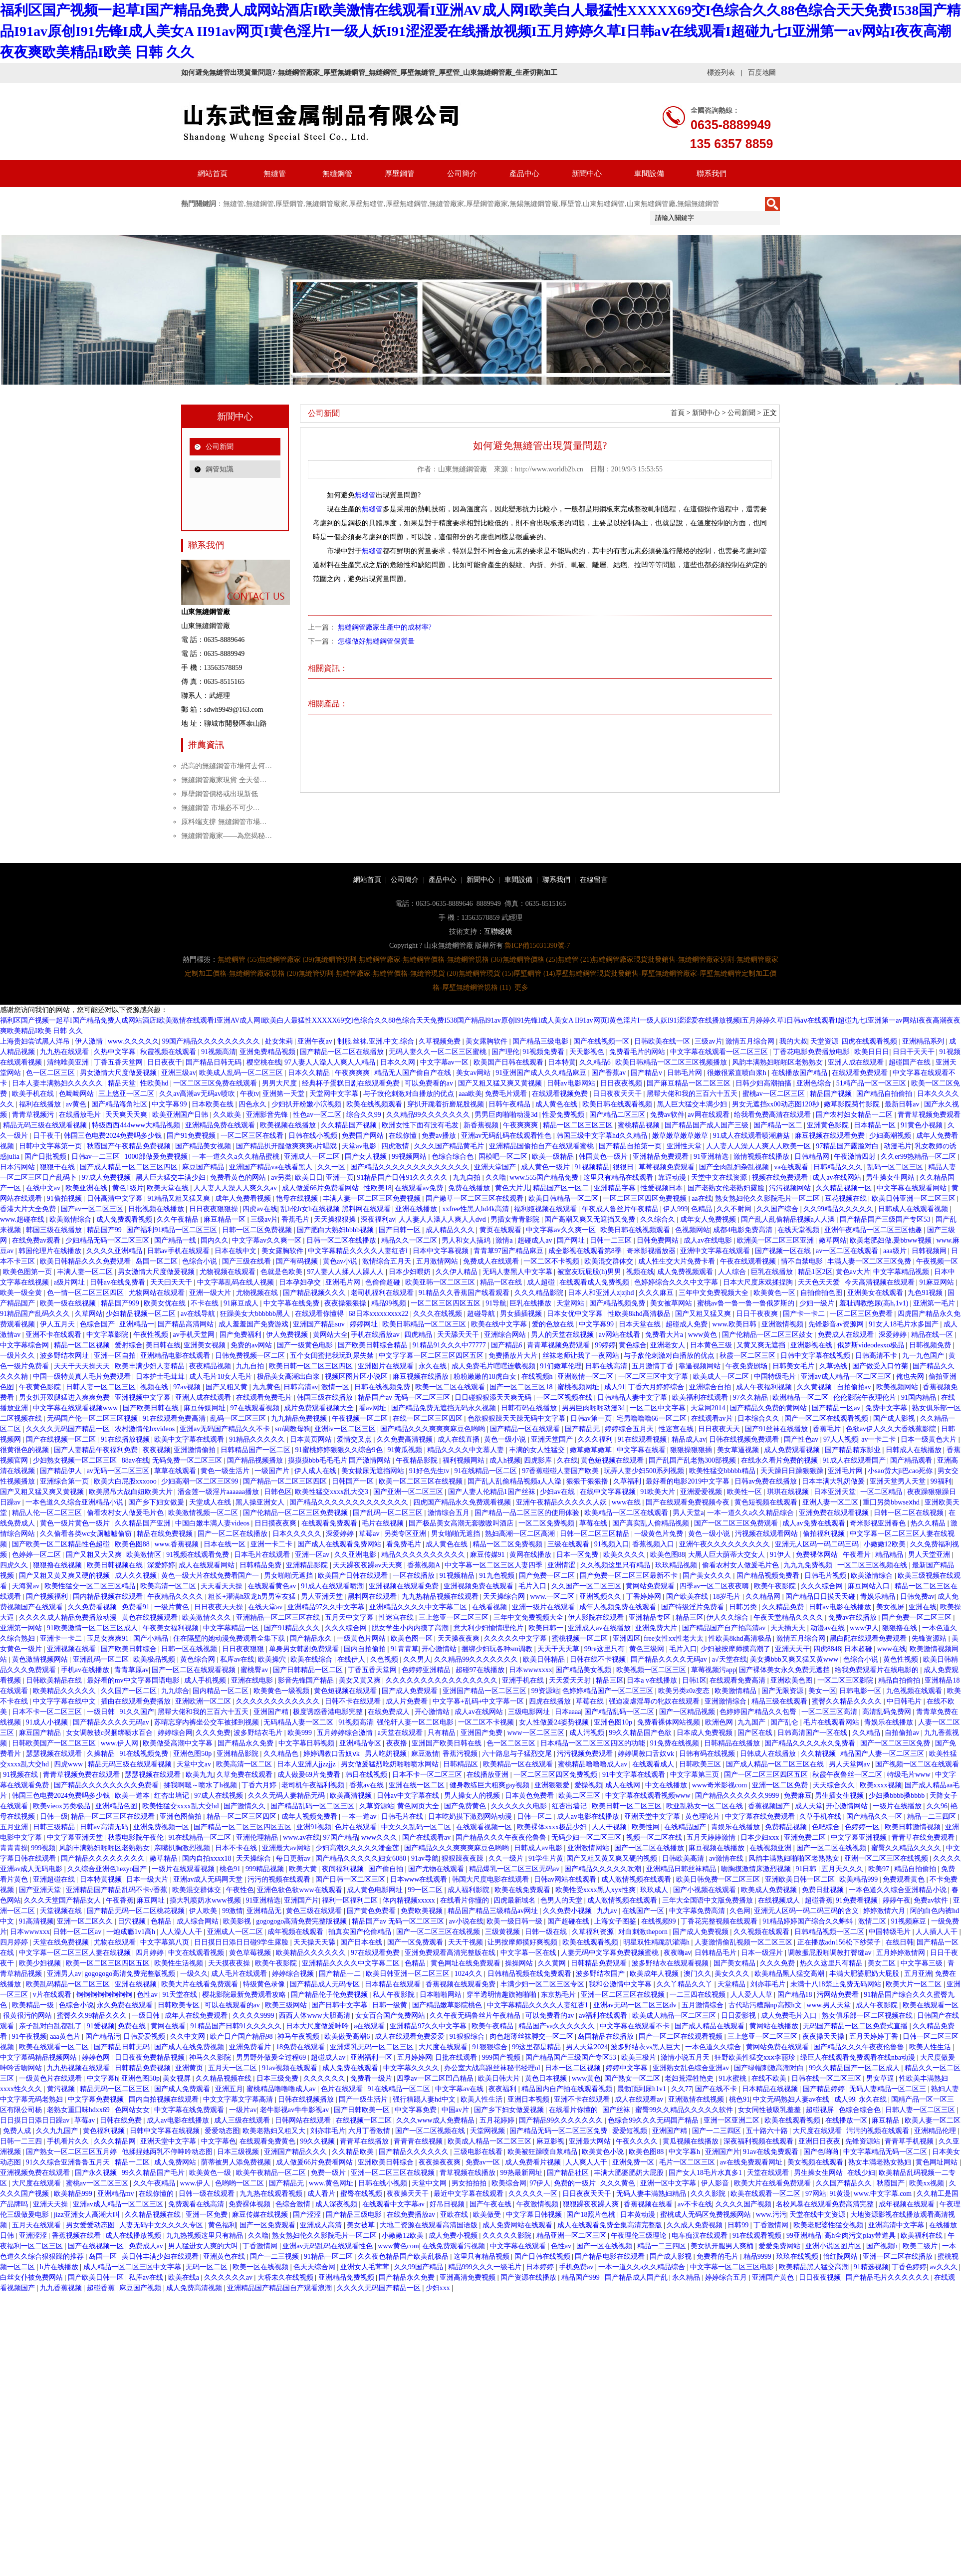  I want to click on 性色av一区二区, so click(318, 1114).